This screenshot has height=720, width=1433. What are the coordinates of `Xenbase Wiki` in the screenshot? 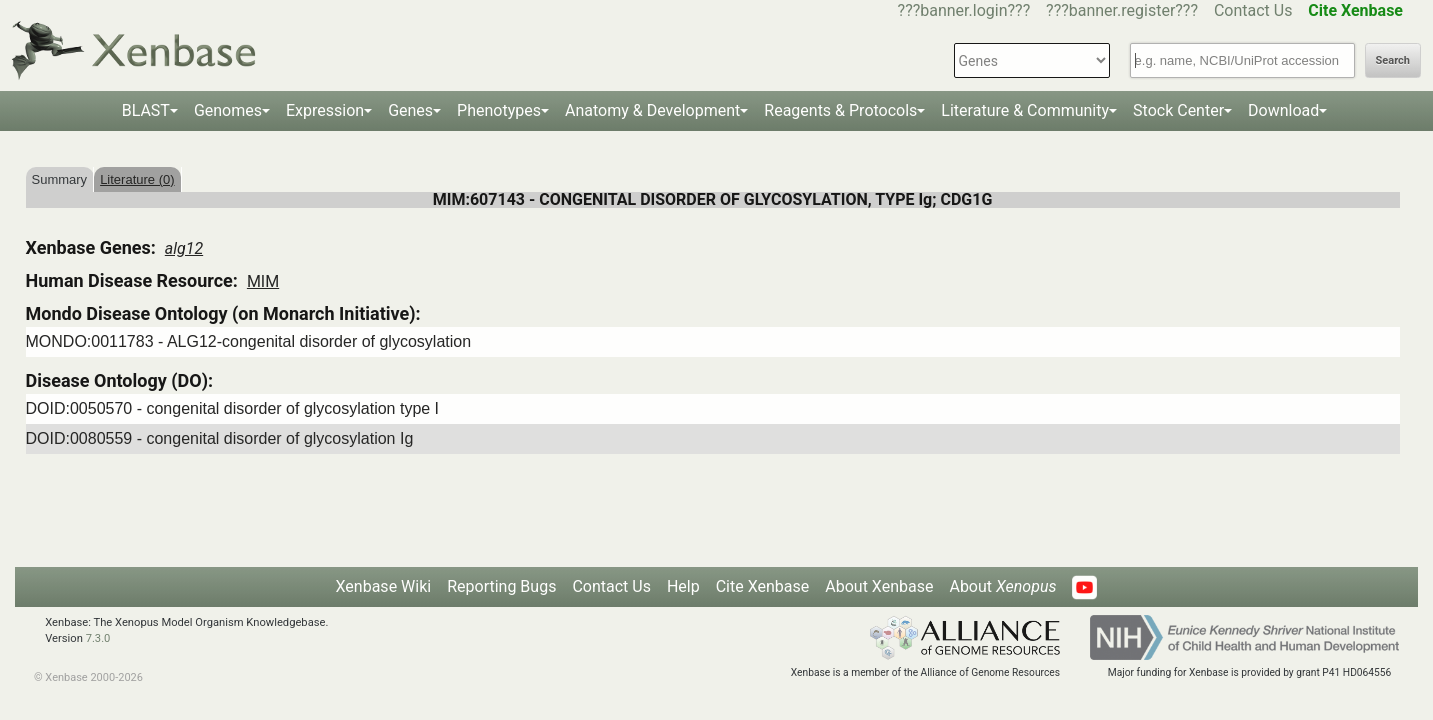 It's located at (384, 586).